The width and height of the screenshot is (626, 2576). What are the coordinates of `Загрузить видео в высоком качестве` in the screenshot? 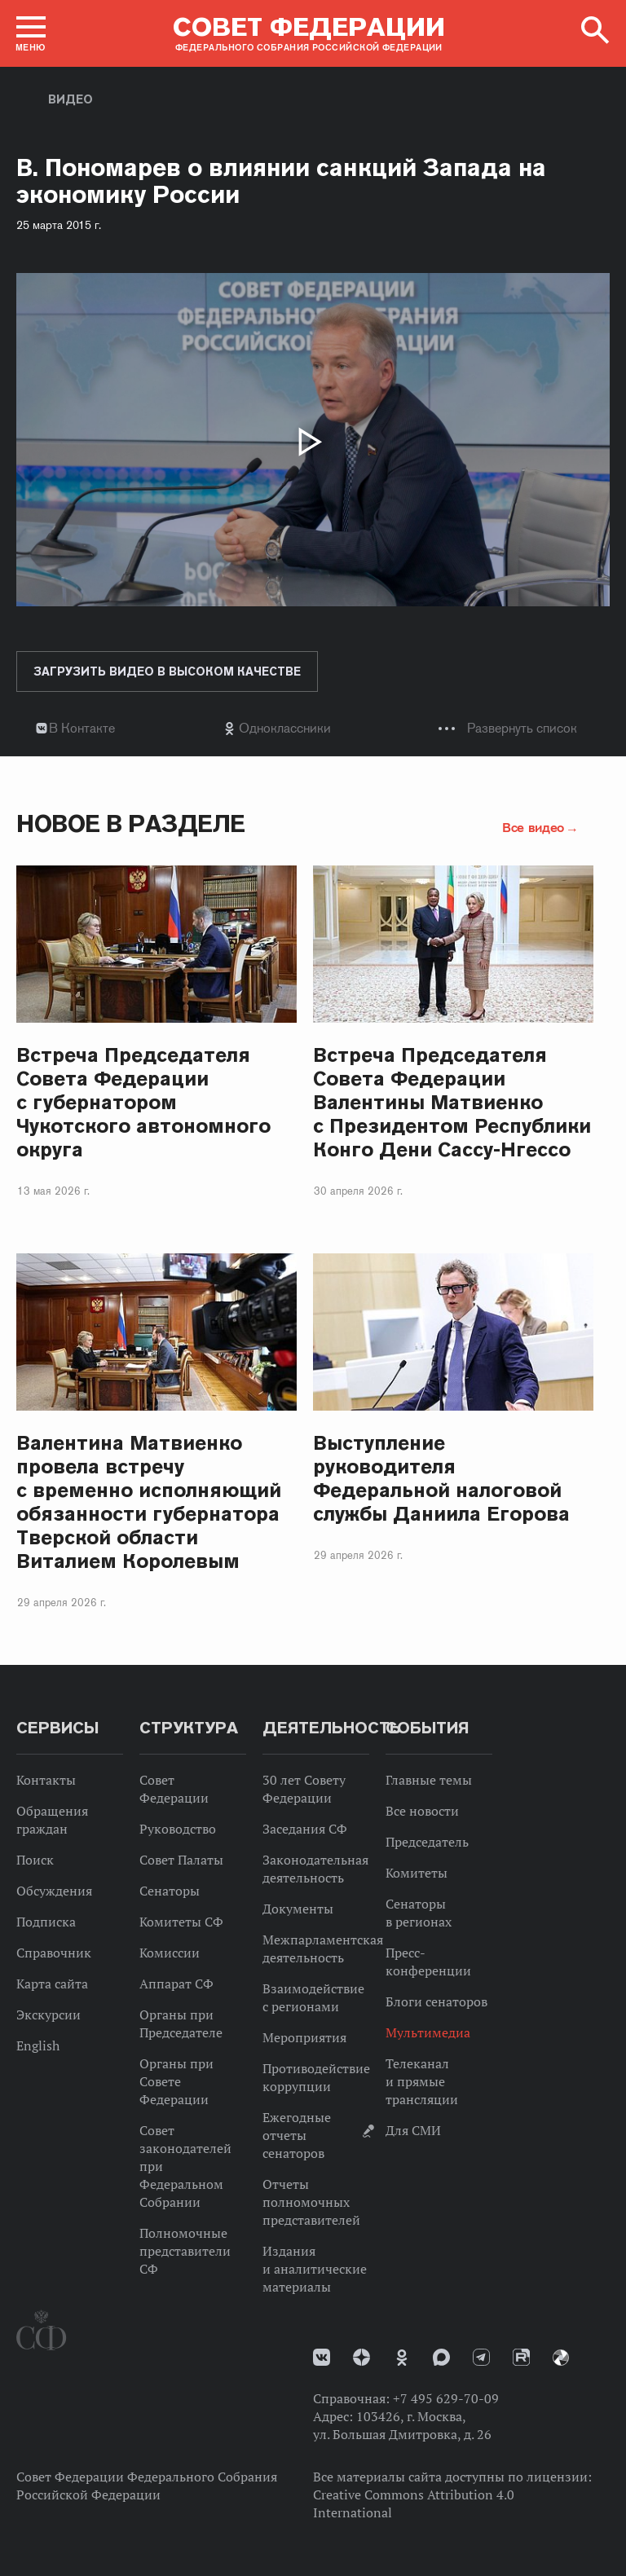 It's located at (167, 671).